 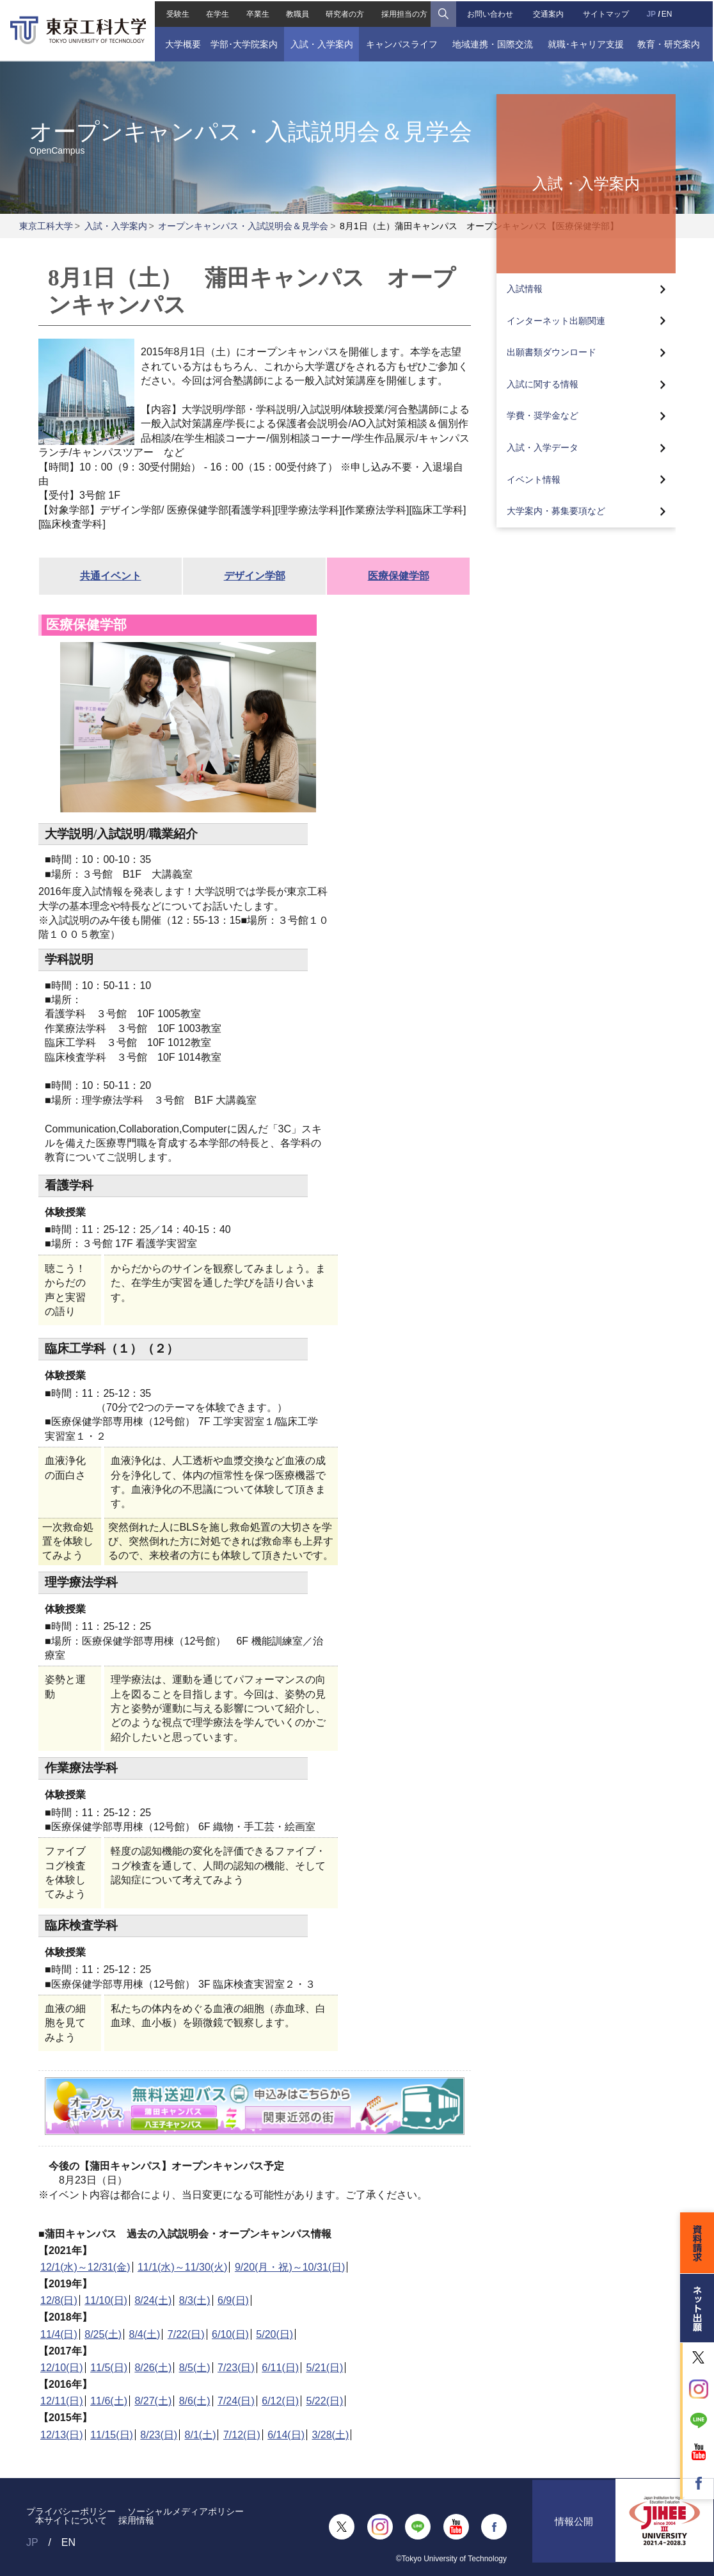 I want to click on 入試・入学案内, so click(x=321, y=43).